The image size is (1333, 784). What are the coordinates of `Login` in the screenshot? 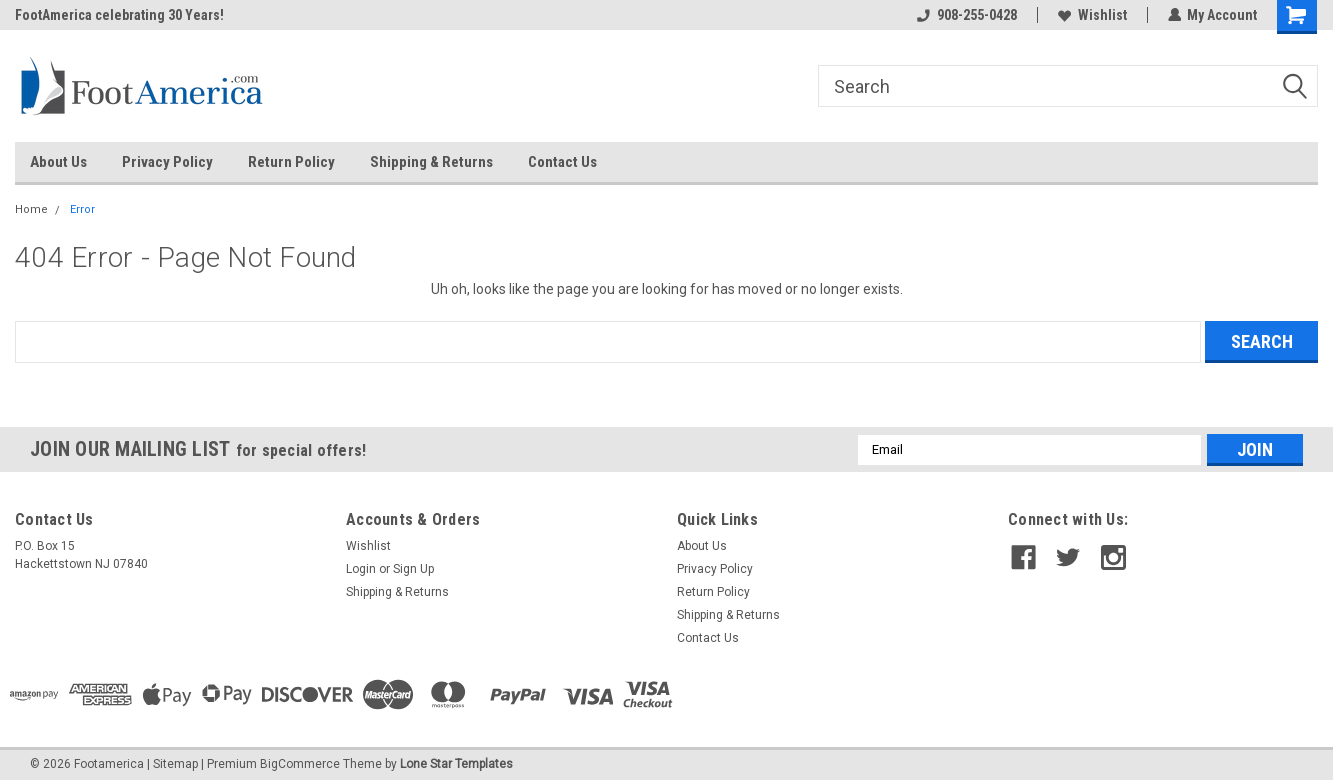 It's located at (361, 569).